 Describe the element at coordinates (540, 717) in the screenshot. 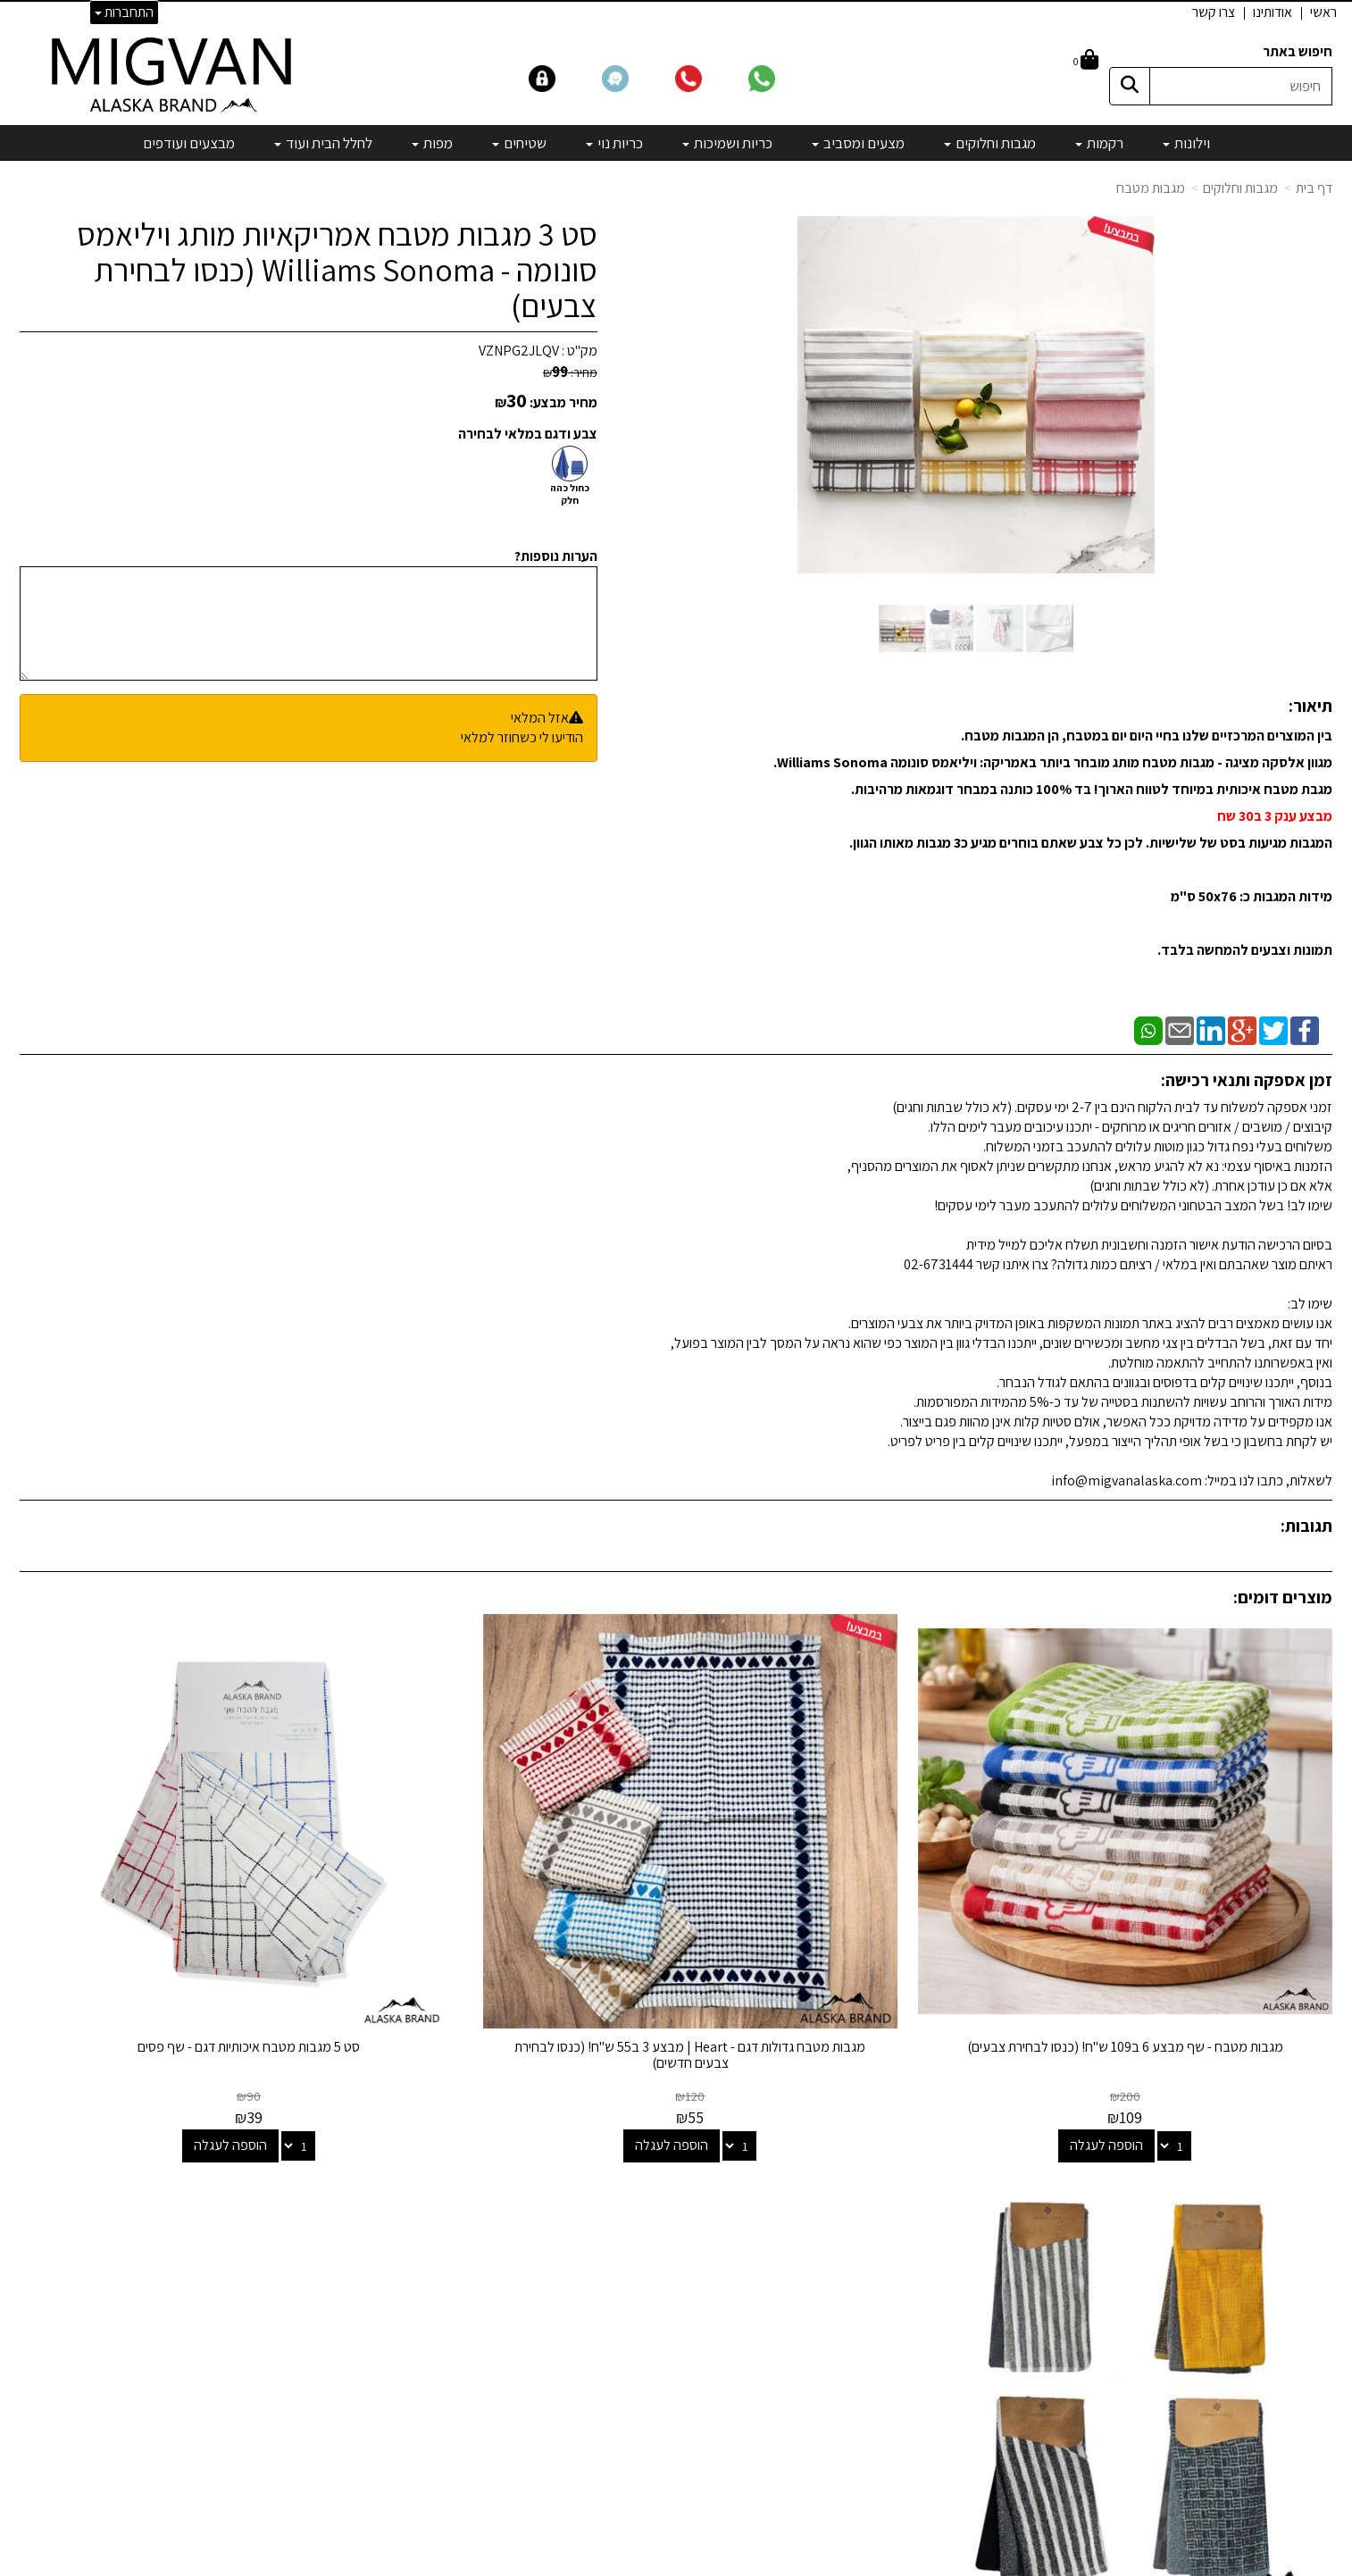

I see `אזל המלאי` at that location.